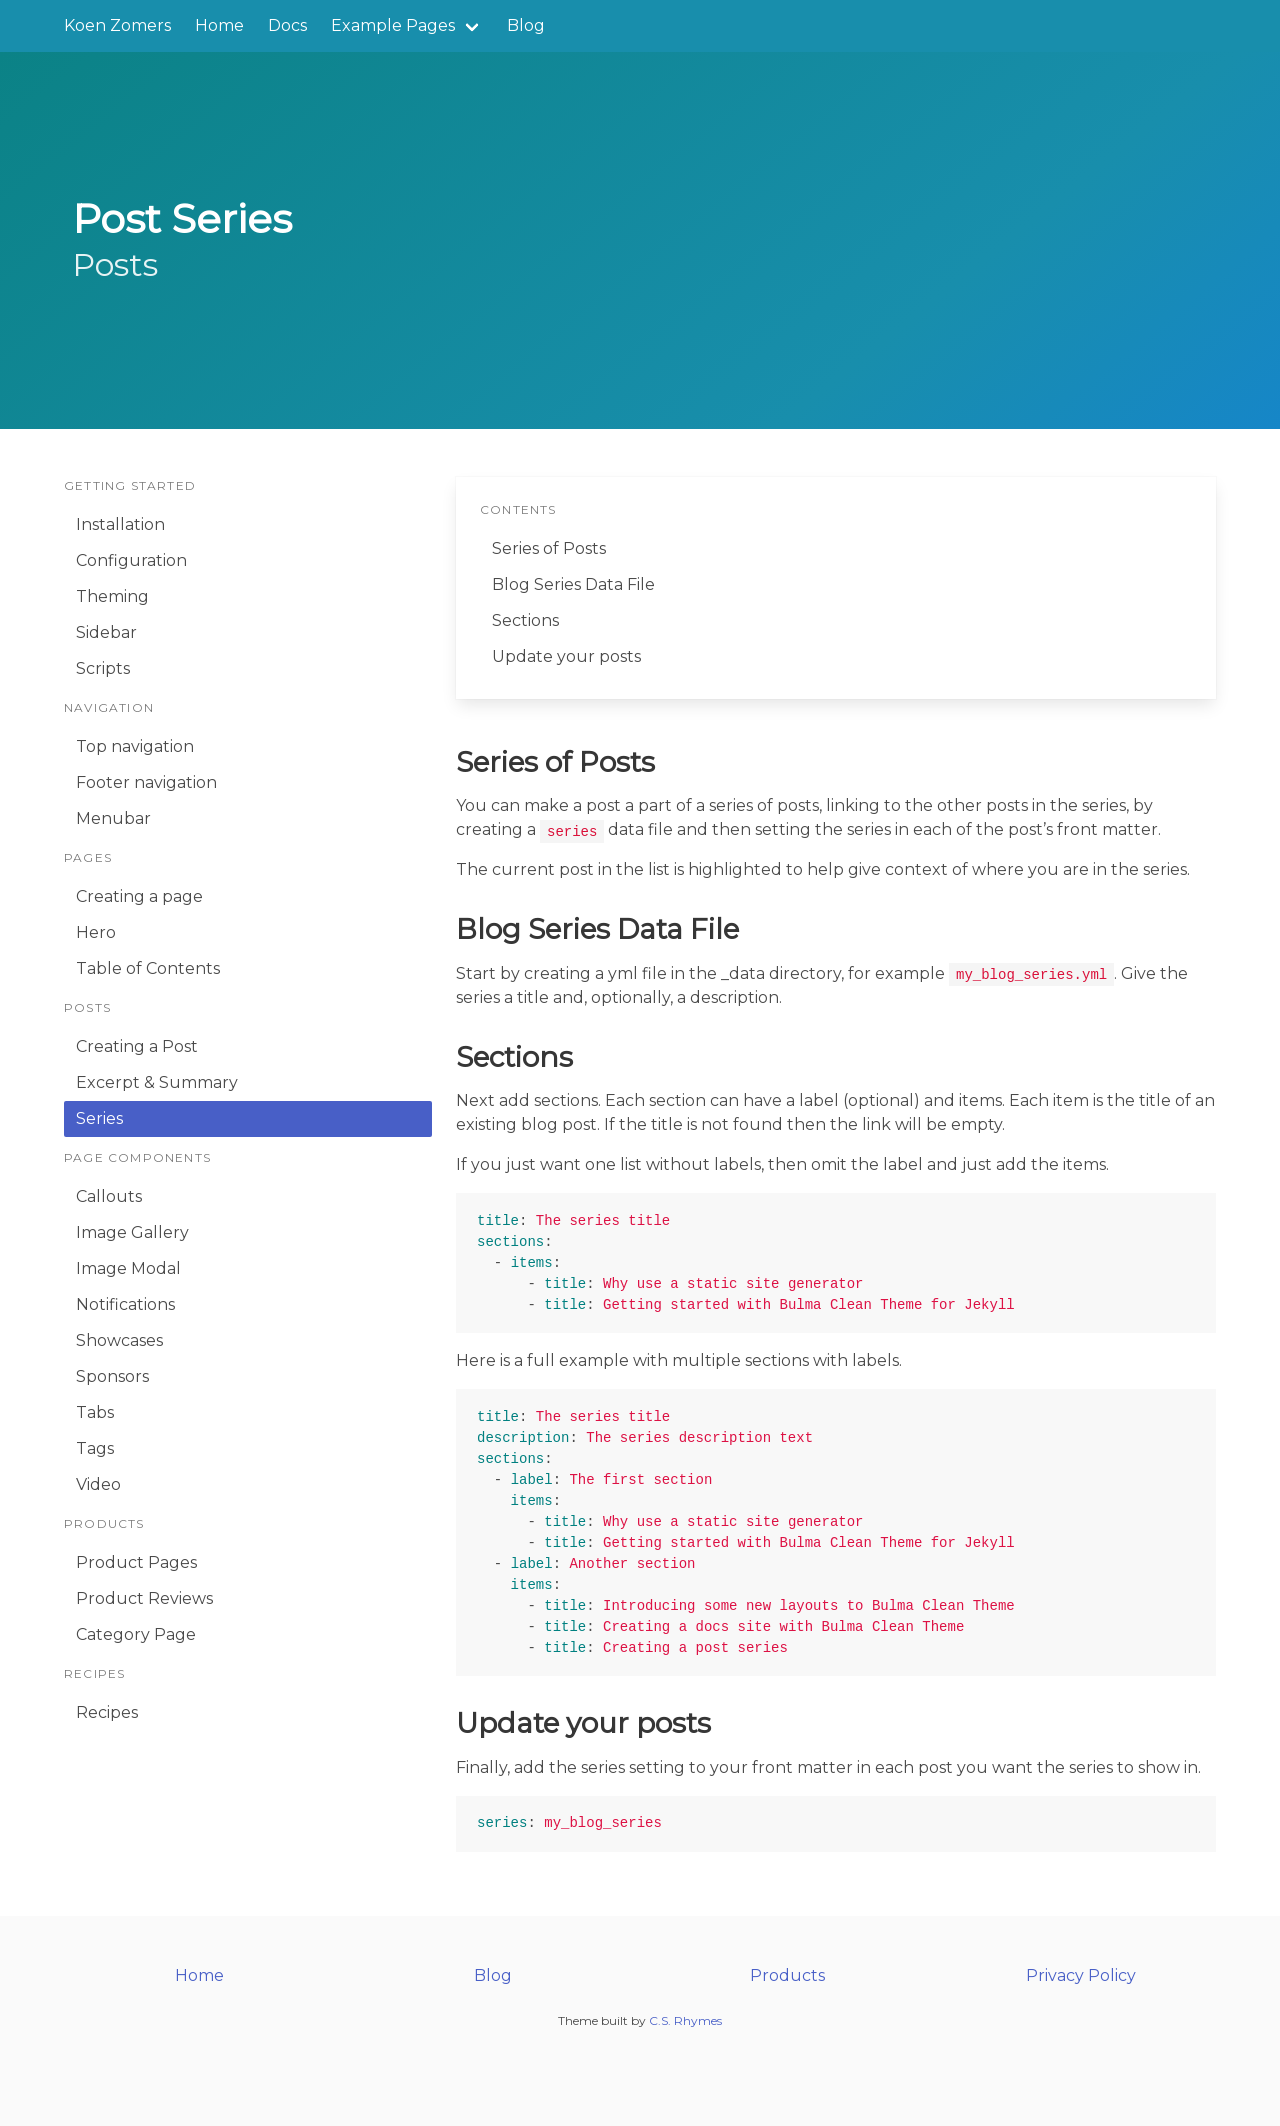 The height and width of the screenshot is (2126, 1280). What do you see at coordinates (393, 25) in the screenshot?
I see `Example Pages` at bounding box center [393, 25].